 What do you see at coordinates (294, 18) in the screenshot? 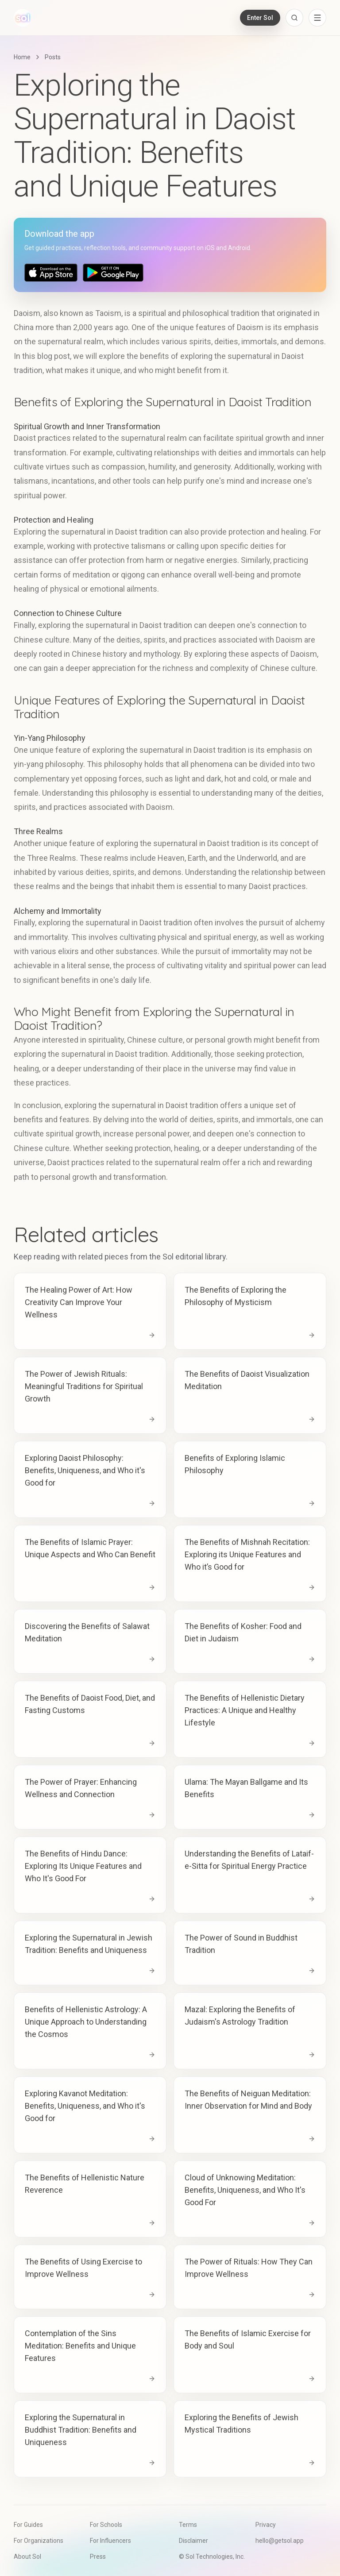
I see `[Open search]` at bounding box center [294, 18].